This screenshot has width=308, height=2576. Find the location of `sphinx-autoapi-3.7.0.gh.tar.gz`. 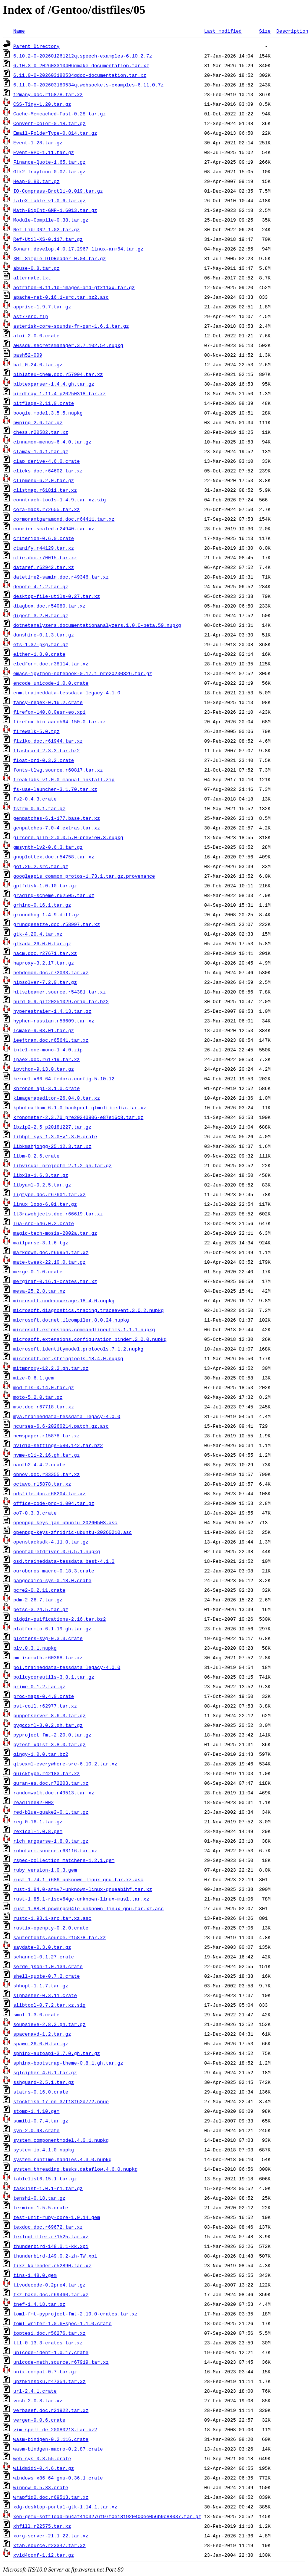

sphinx-autoapi-3.7.0.gh.tar.gz is located at coordinates (56, 2053).